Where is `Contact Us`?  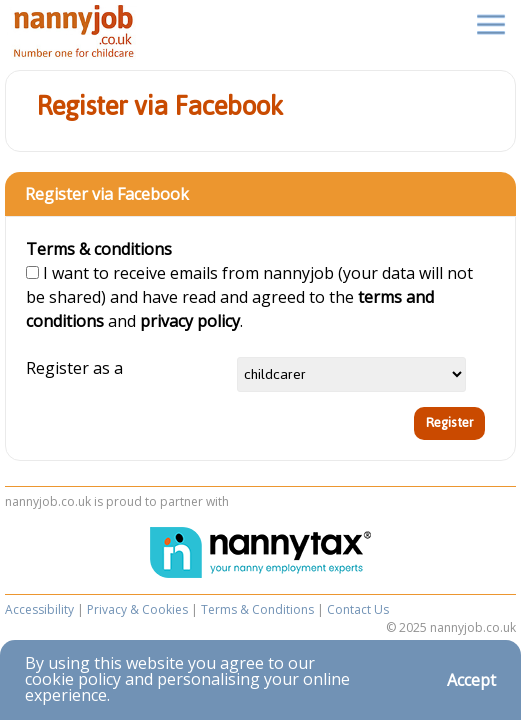
Contact Us is located at coordinates (358, 609).